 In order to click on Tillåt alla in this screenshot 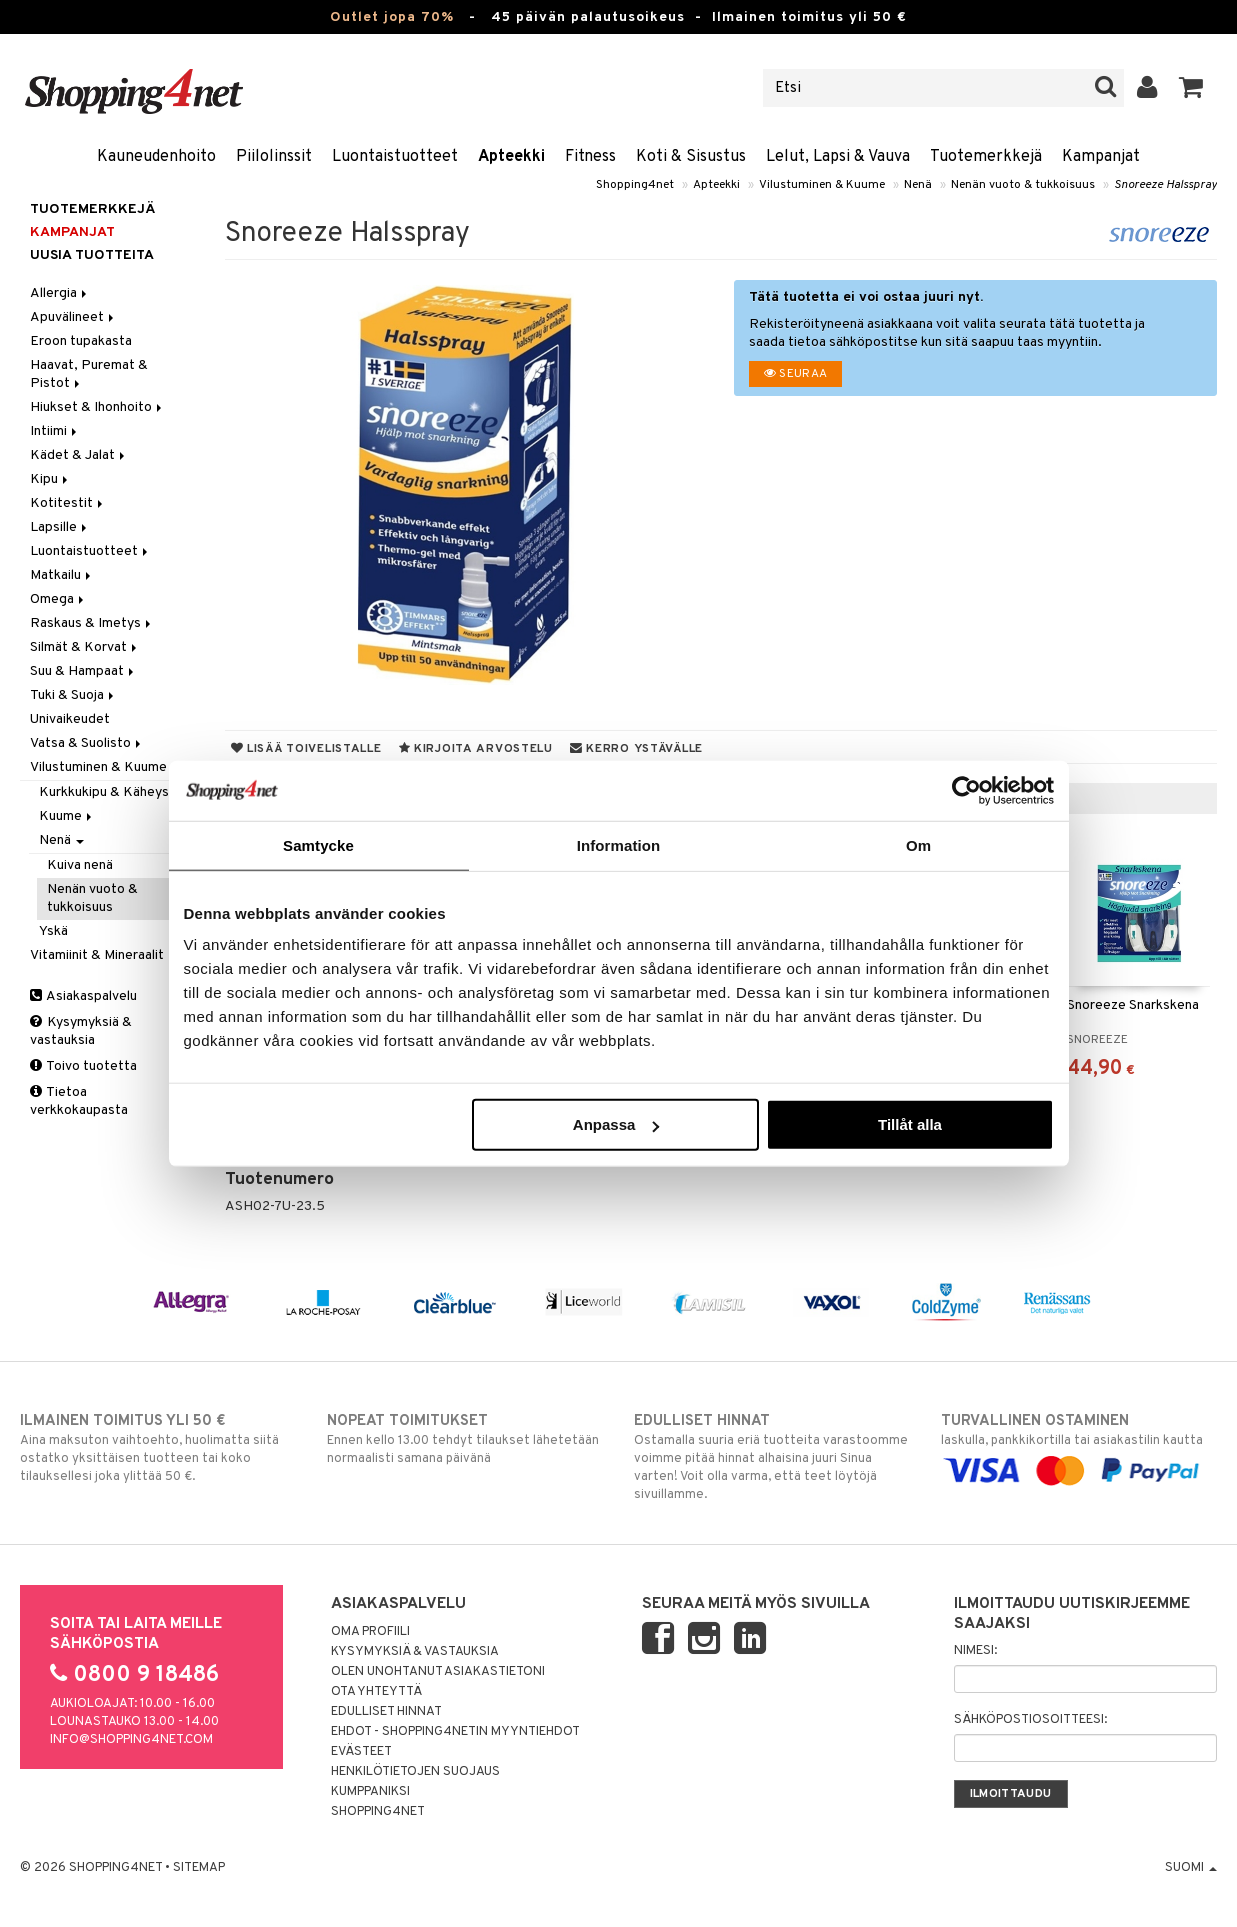, I will do `click(910, 1124)`.